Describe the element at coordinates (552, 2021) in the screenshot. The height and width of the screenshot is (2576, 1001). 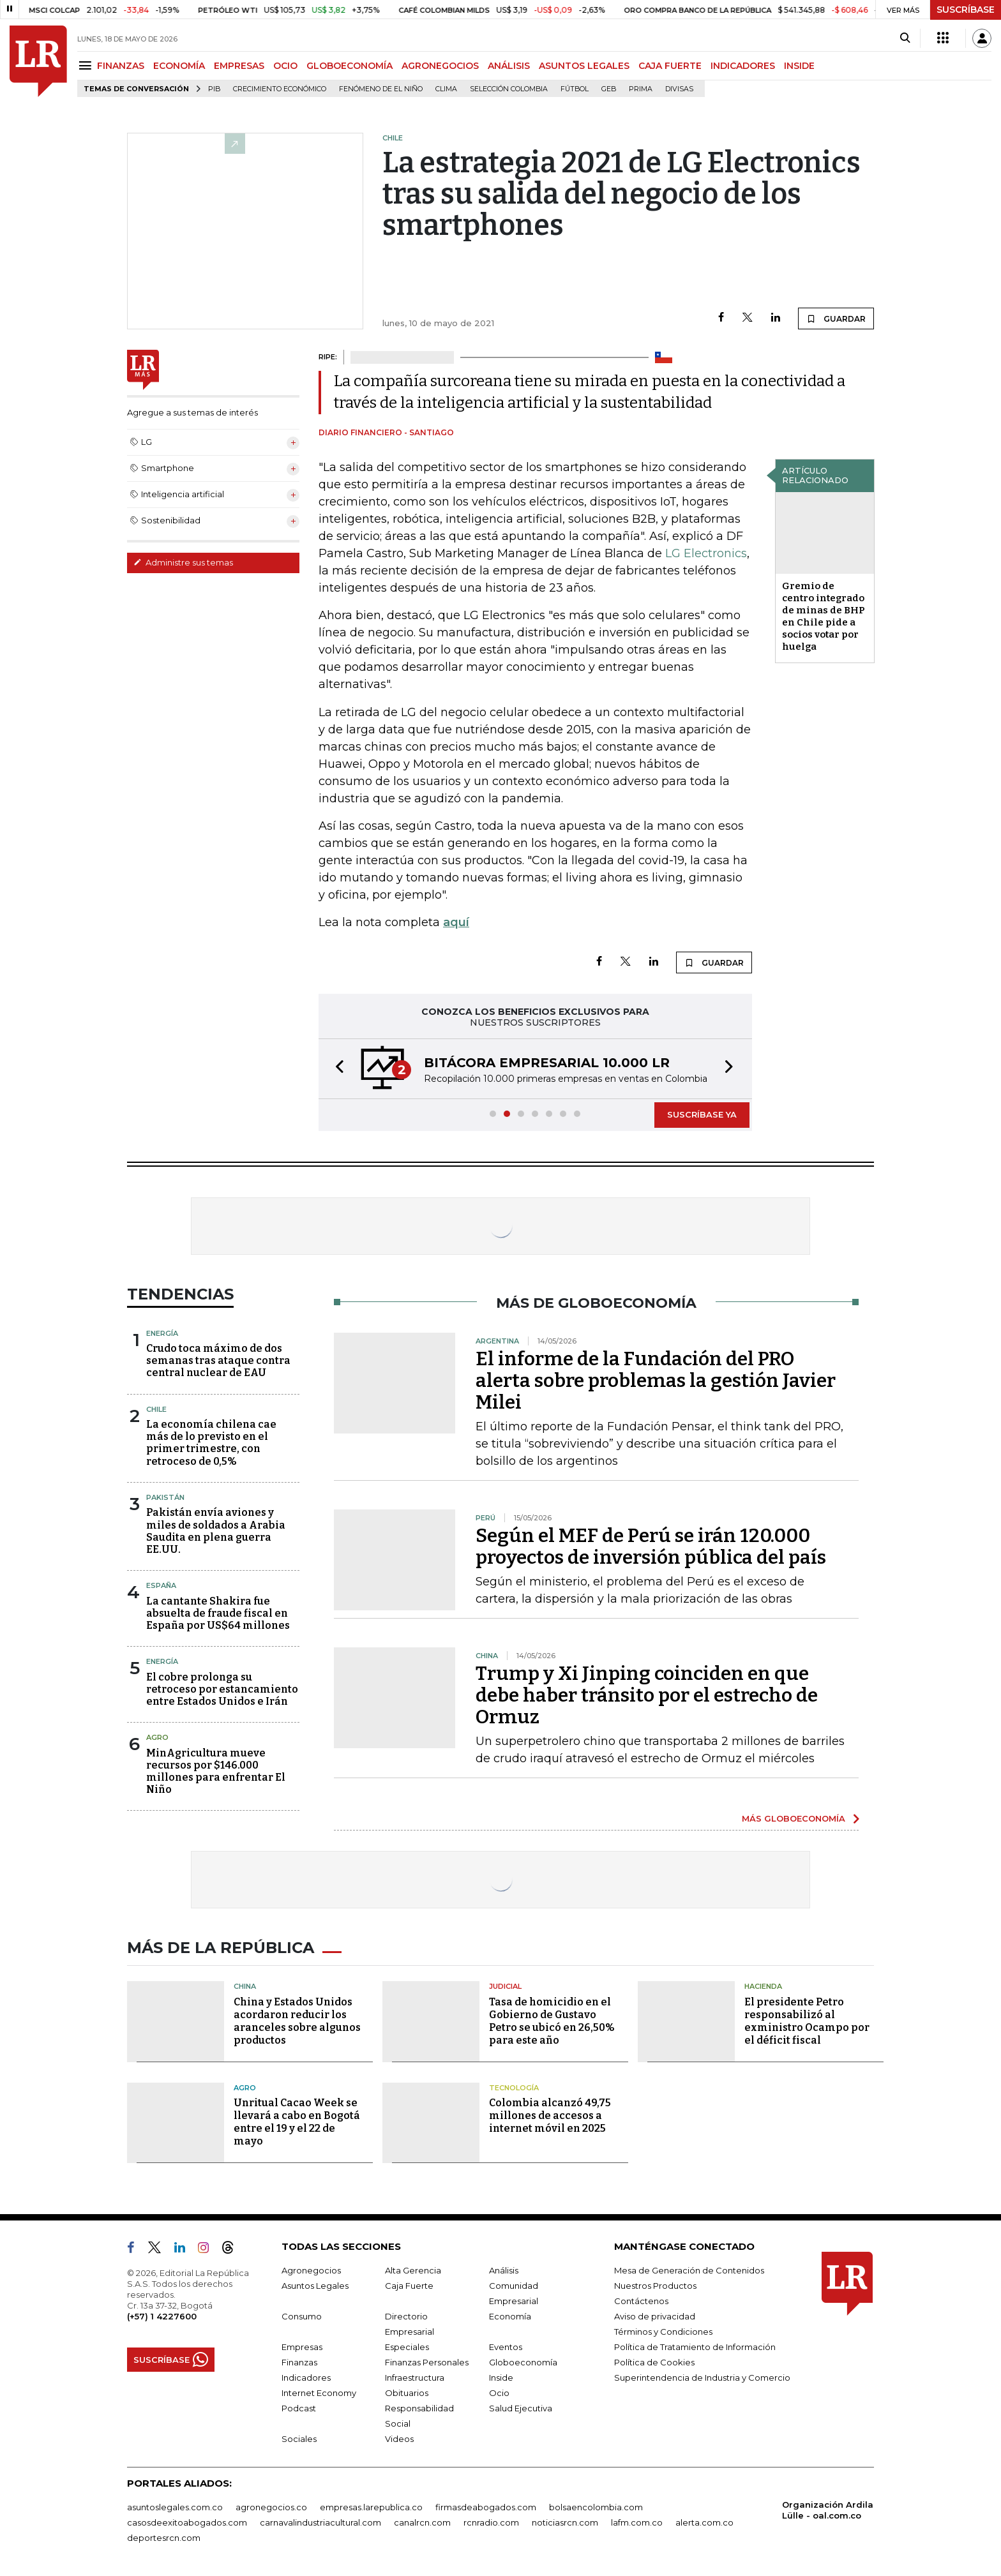
I see `Tasa de homicidio en el Gobierno de Gustavo Petro se ubicó en 26,50% para este año` at that location.